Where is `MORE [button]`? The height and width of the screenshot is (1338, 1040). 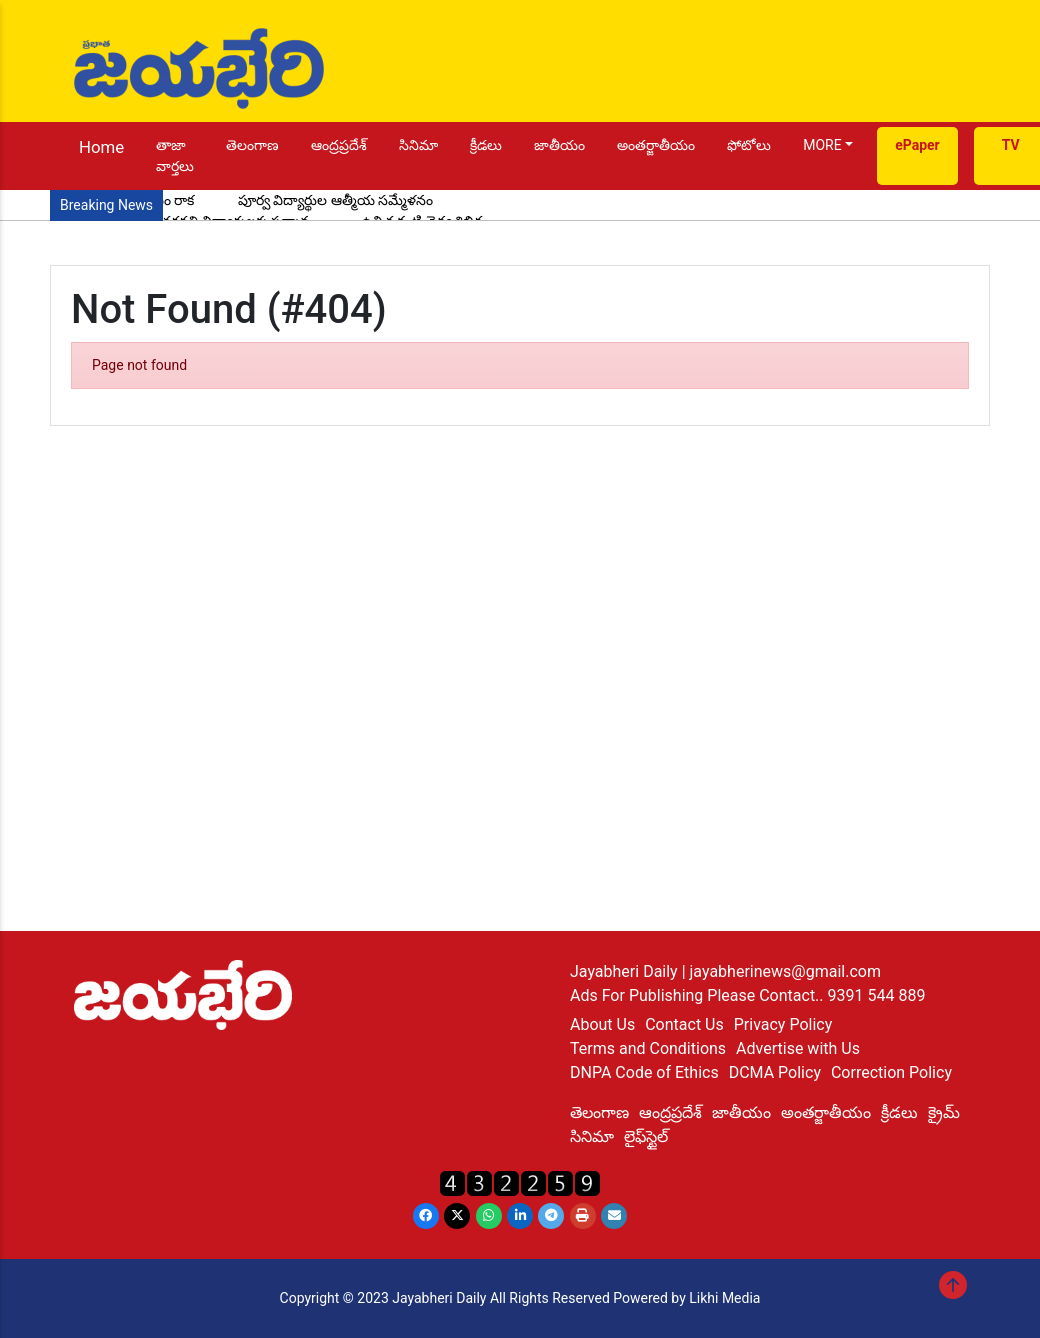 MORE [button] is located at coordinates (822, 145).